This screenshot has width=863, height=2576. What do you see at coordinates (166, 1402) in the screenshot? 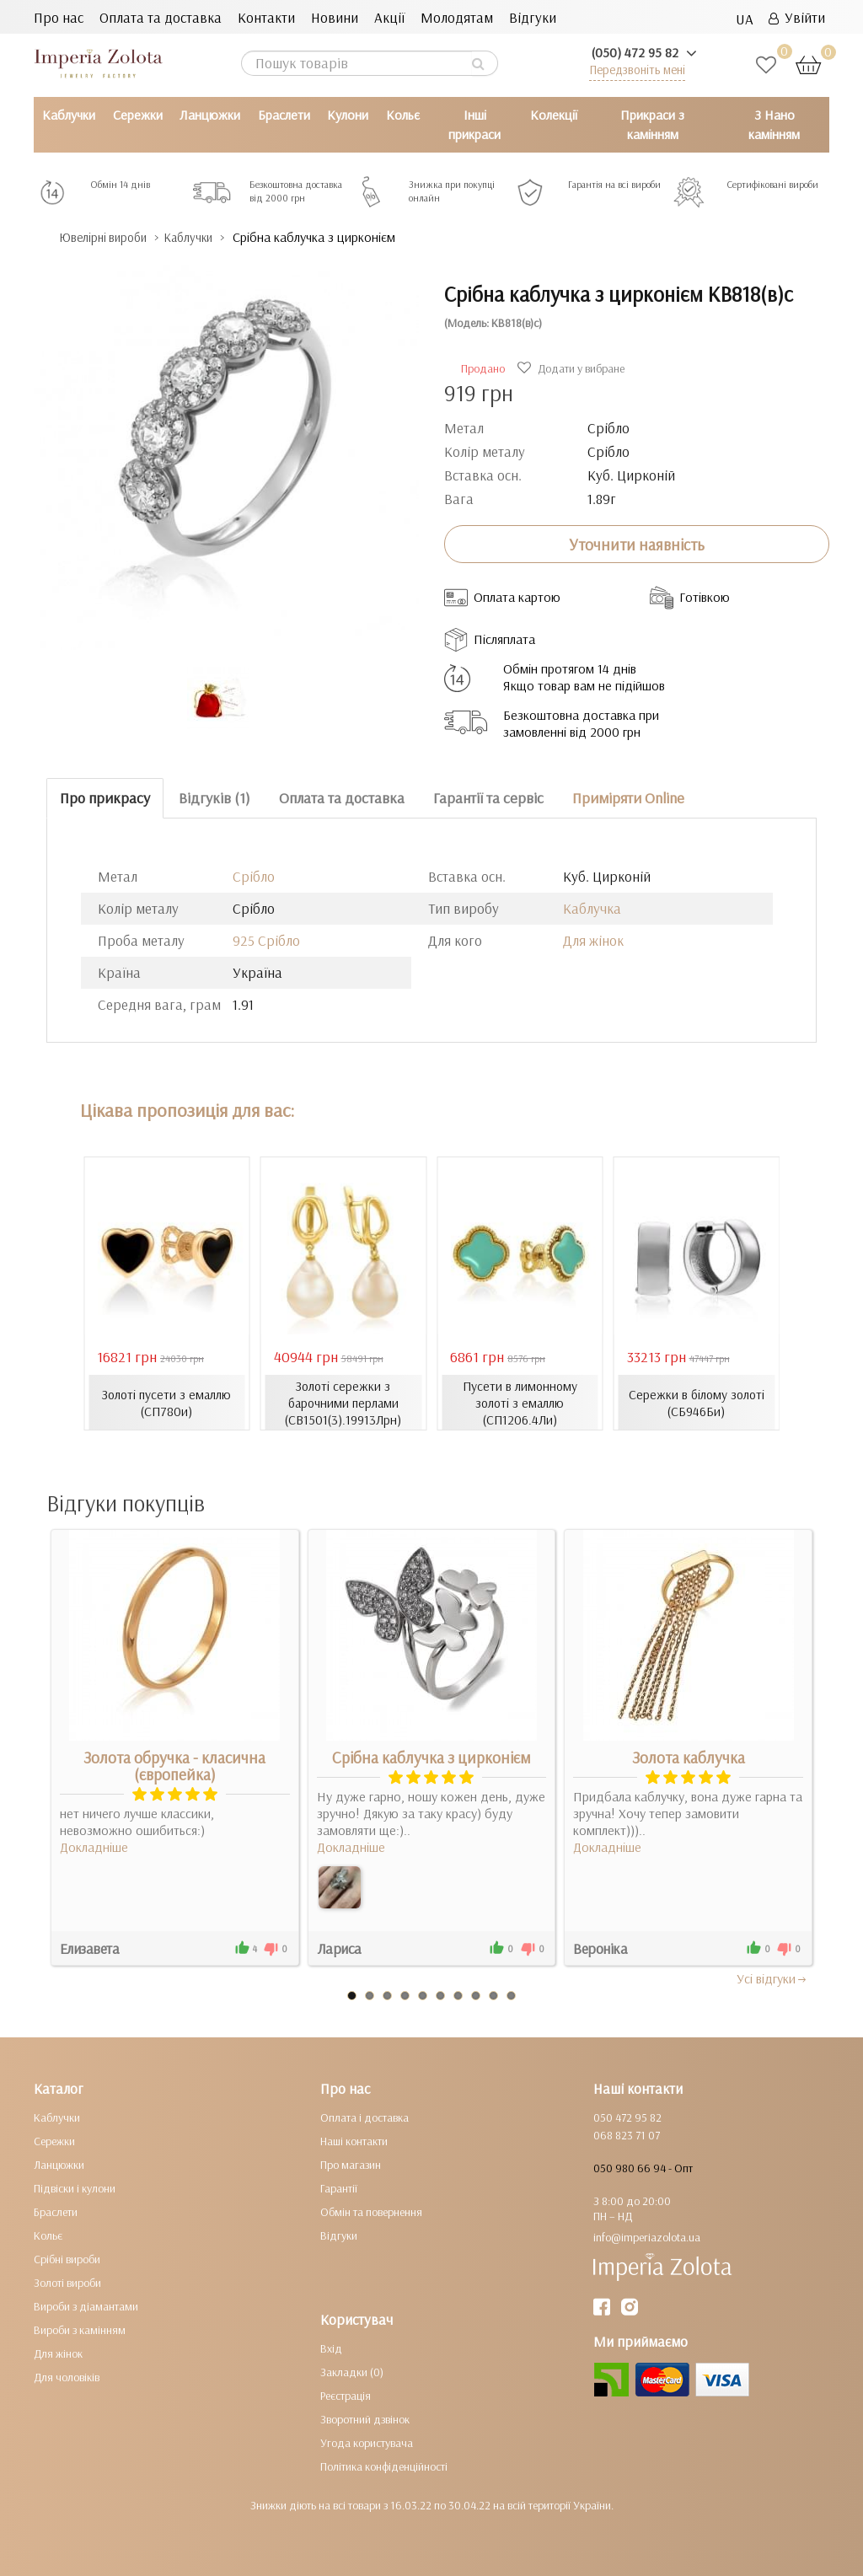
I see `Золоті пусети з емаллю (СП780и)` at bounding box center [166, 1402].